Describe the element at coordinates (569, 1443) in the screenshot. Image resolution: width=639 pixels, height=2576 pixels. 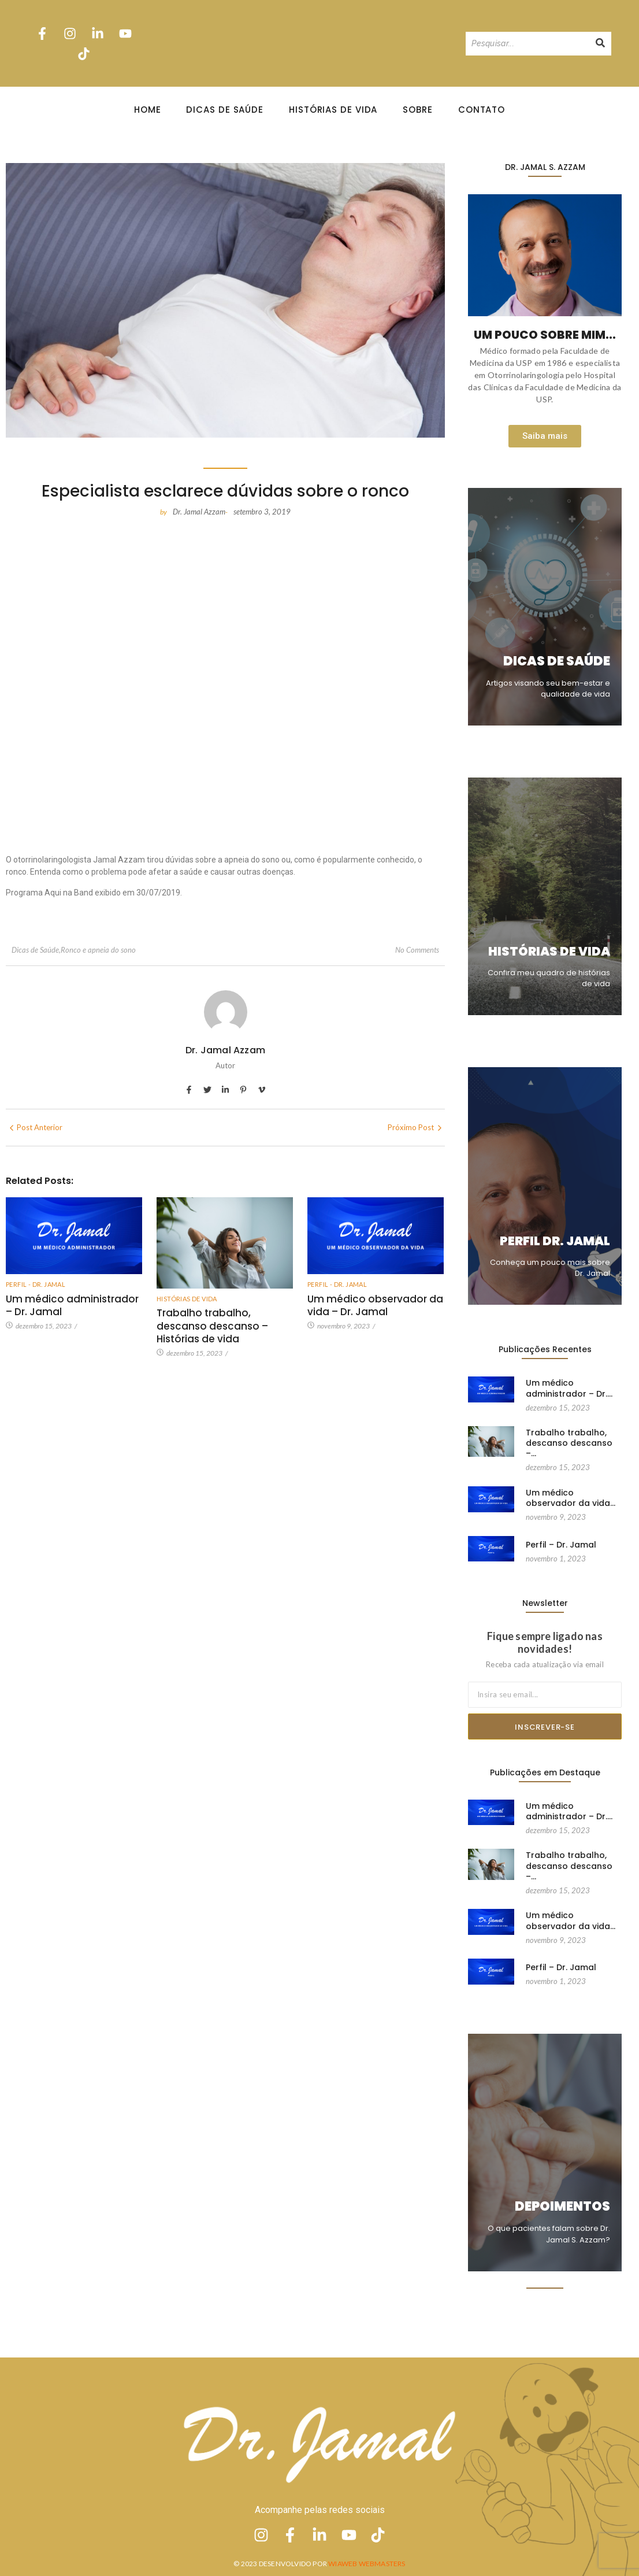
I see `Trabalho trabalho, descanso descanso –…` at that location.